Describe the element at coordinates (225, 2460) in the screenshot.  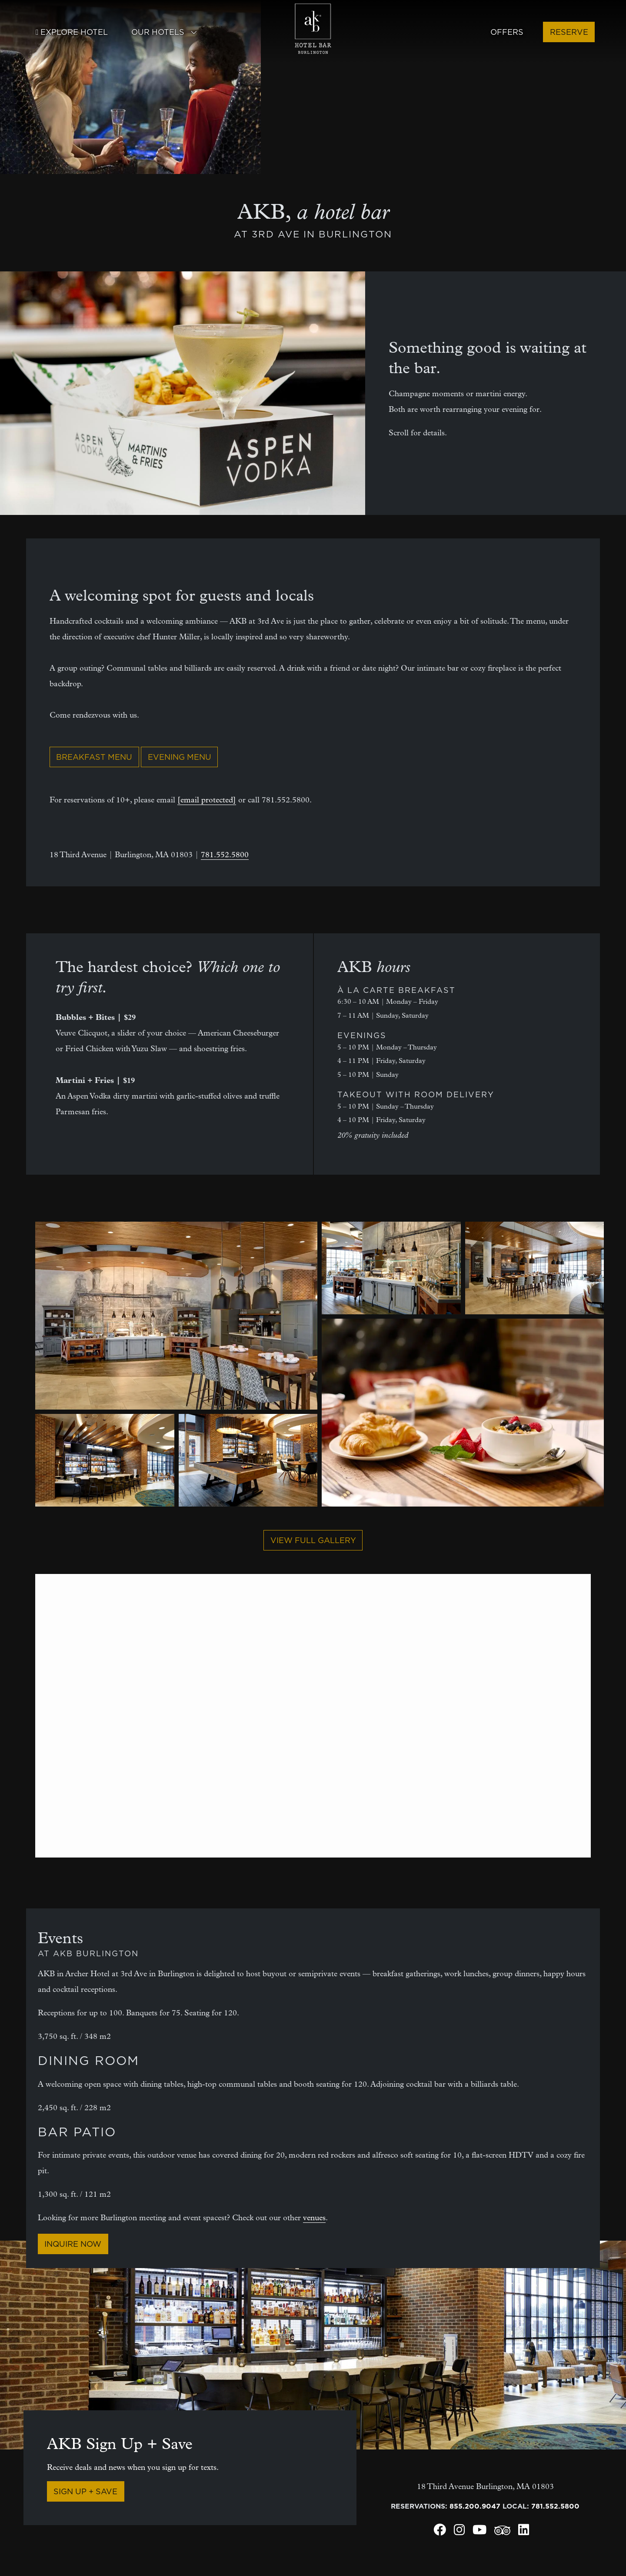
I see `Community` at that location.